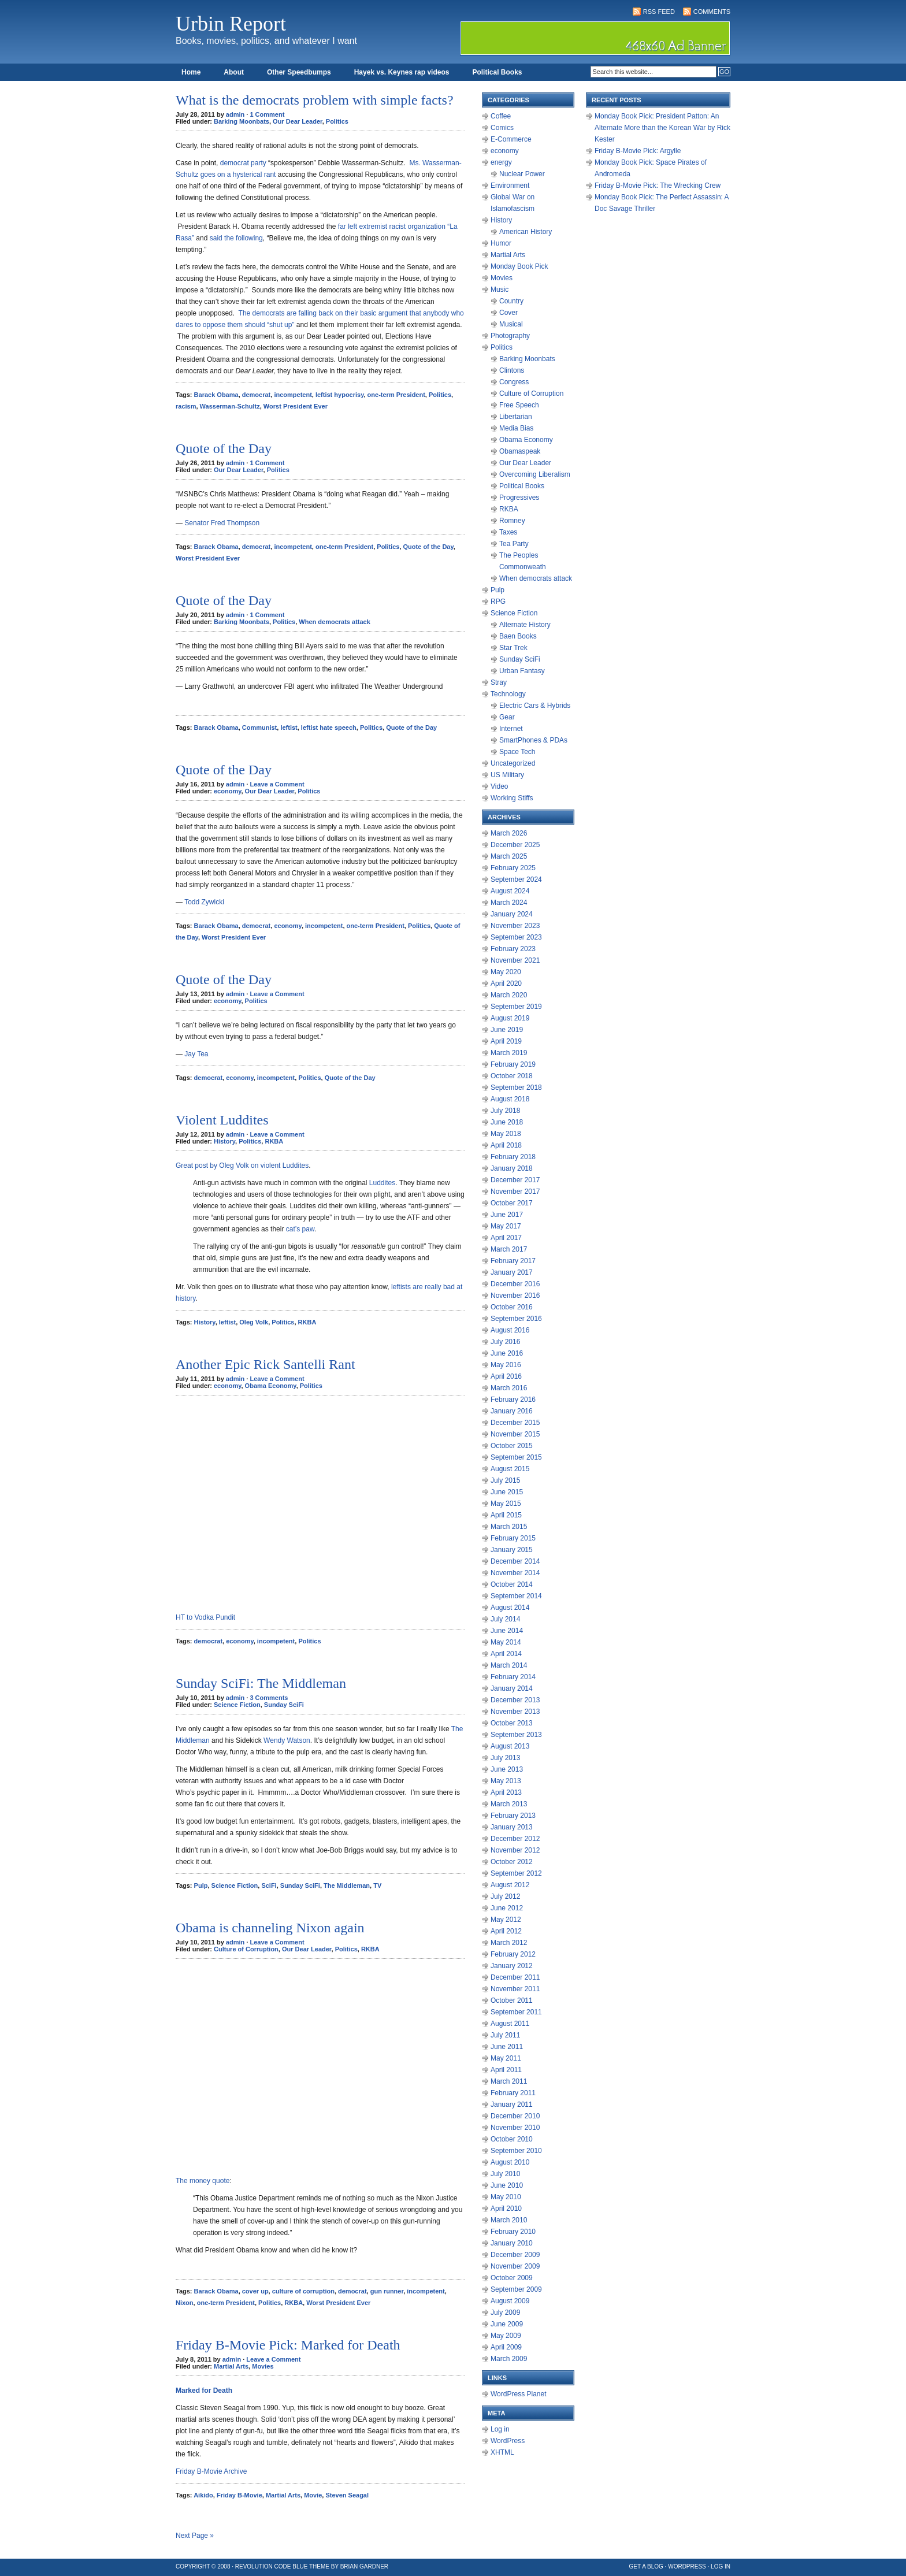  I want to click on Friday B-Movie Pick: The Wrecking Crew, so click(658, 185).